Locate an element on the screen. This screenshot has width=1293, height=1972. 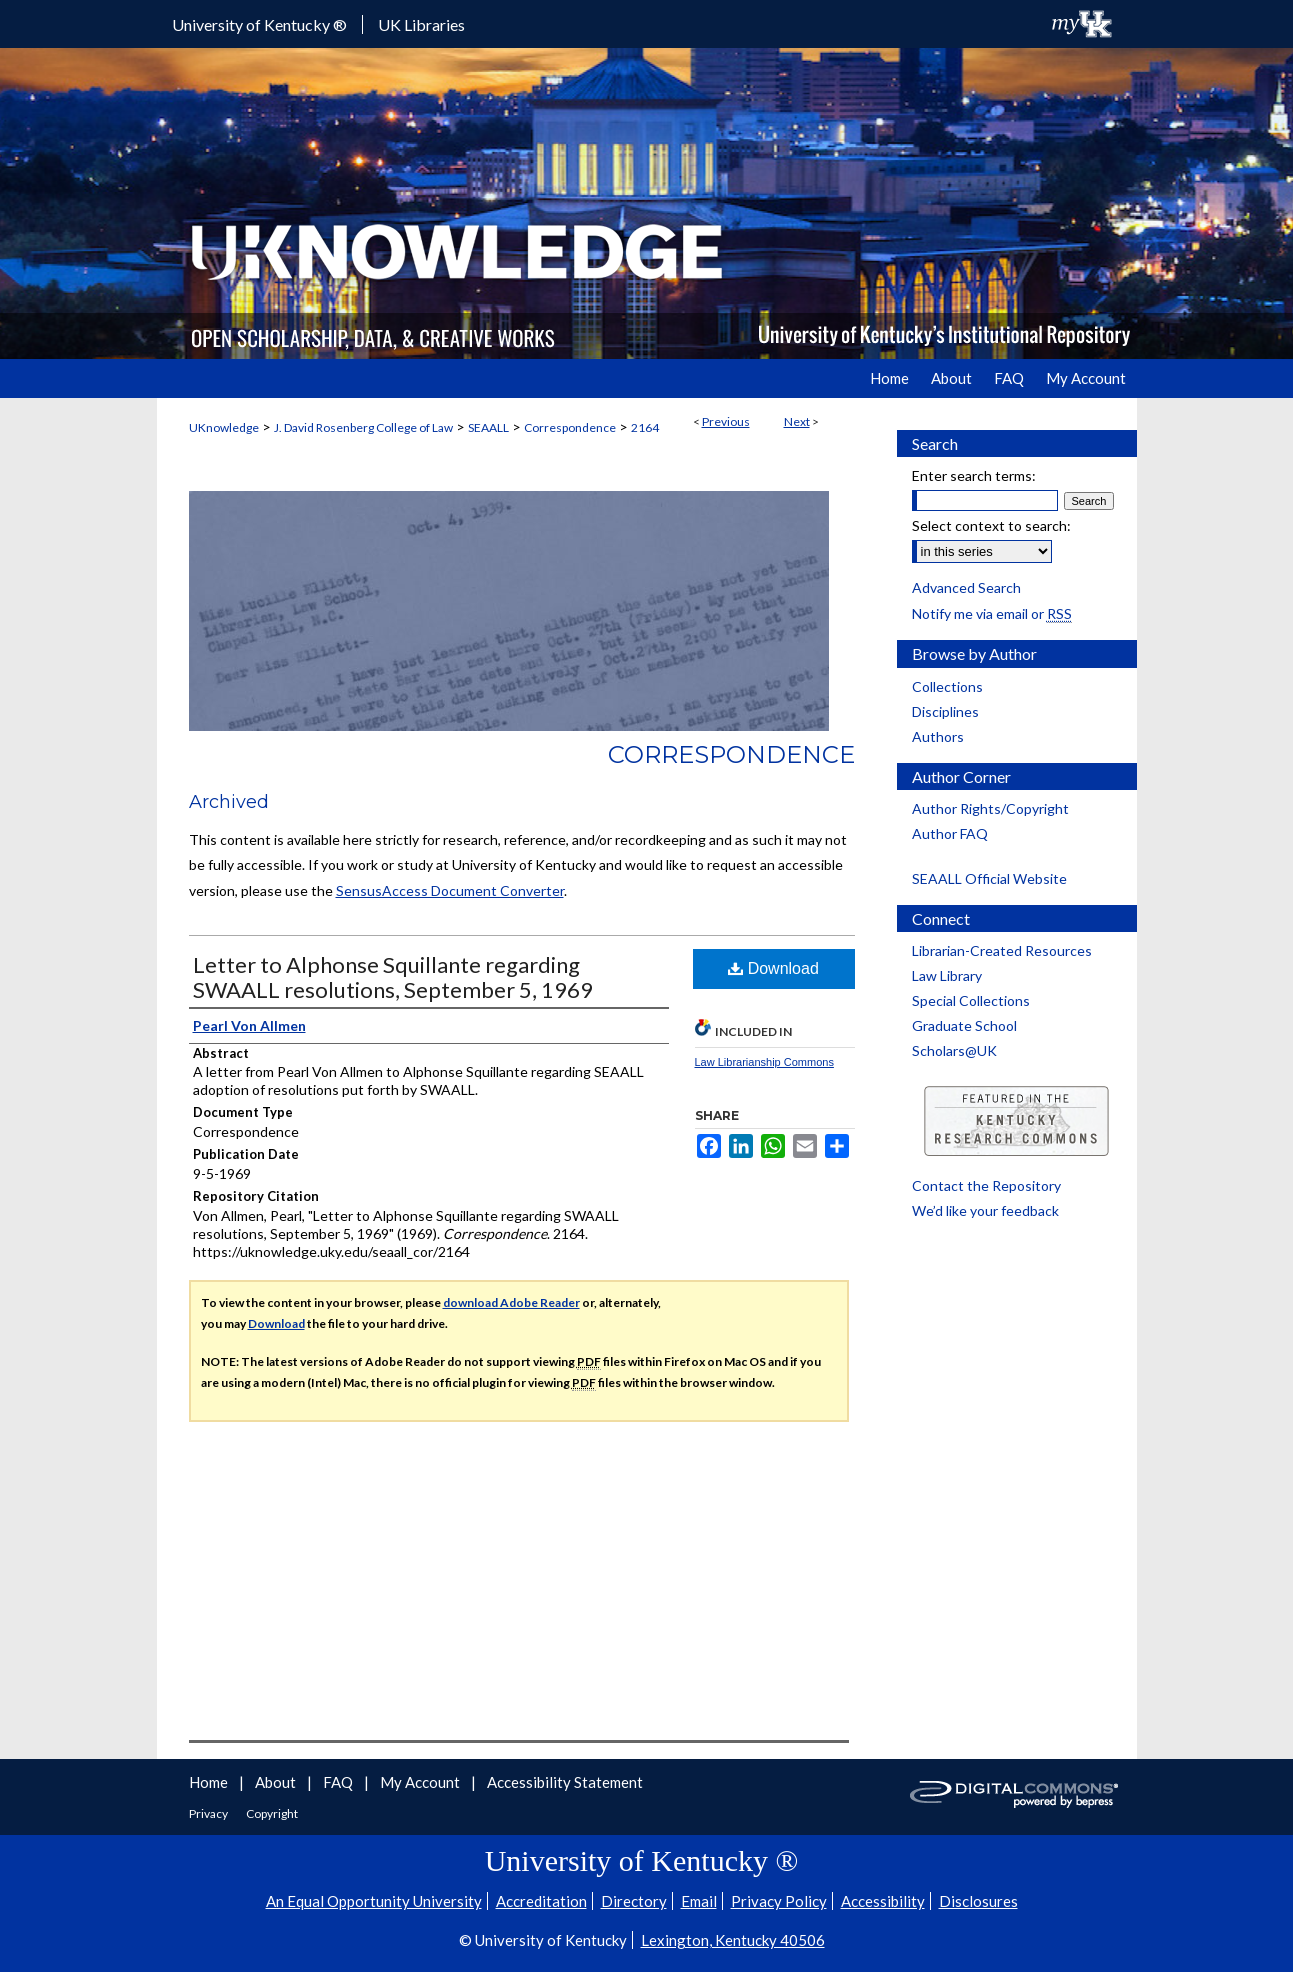
Author FAQ is located at coordinates (950, 833).